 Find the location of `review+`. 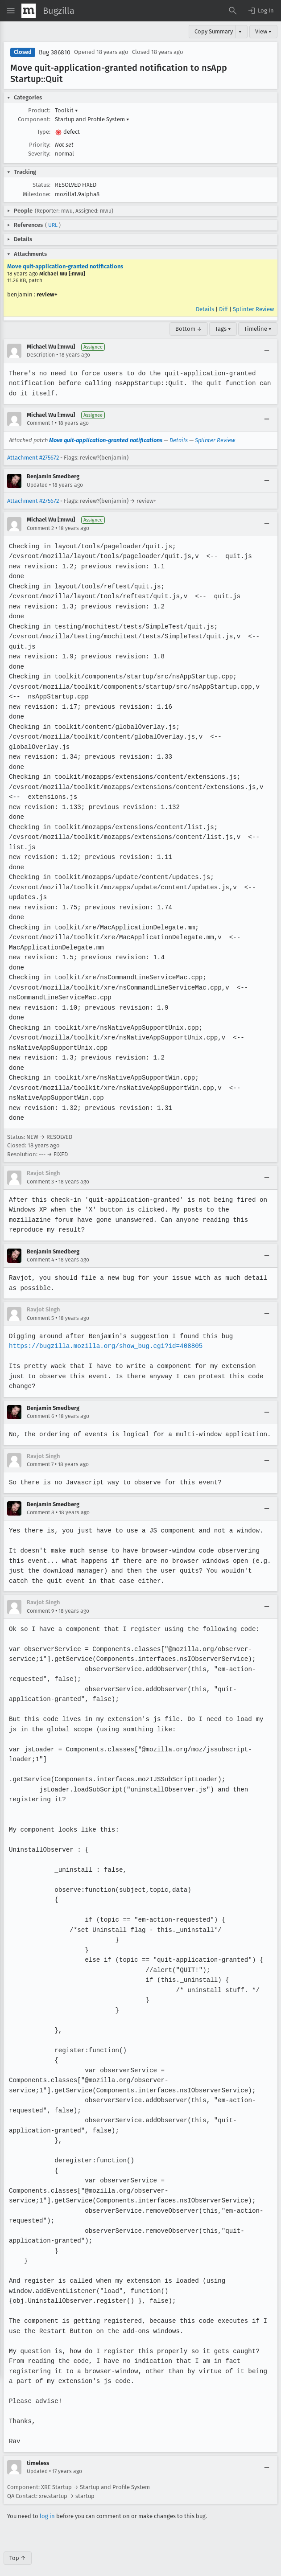

review+ is located at coordinates (47, 294).